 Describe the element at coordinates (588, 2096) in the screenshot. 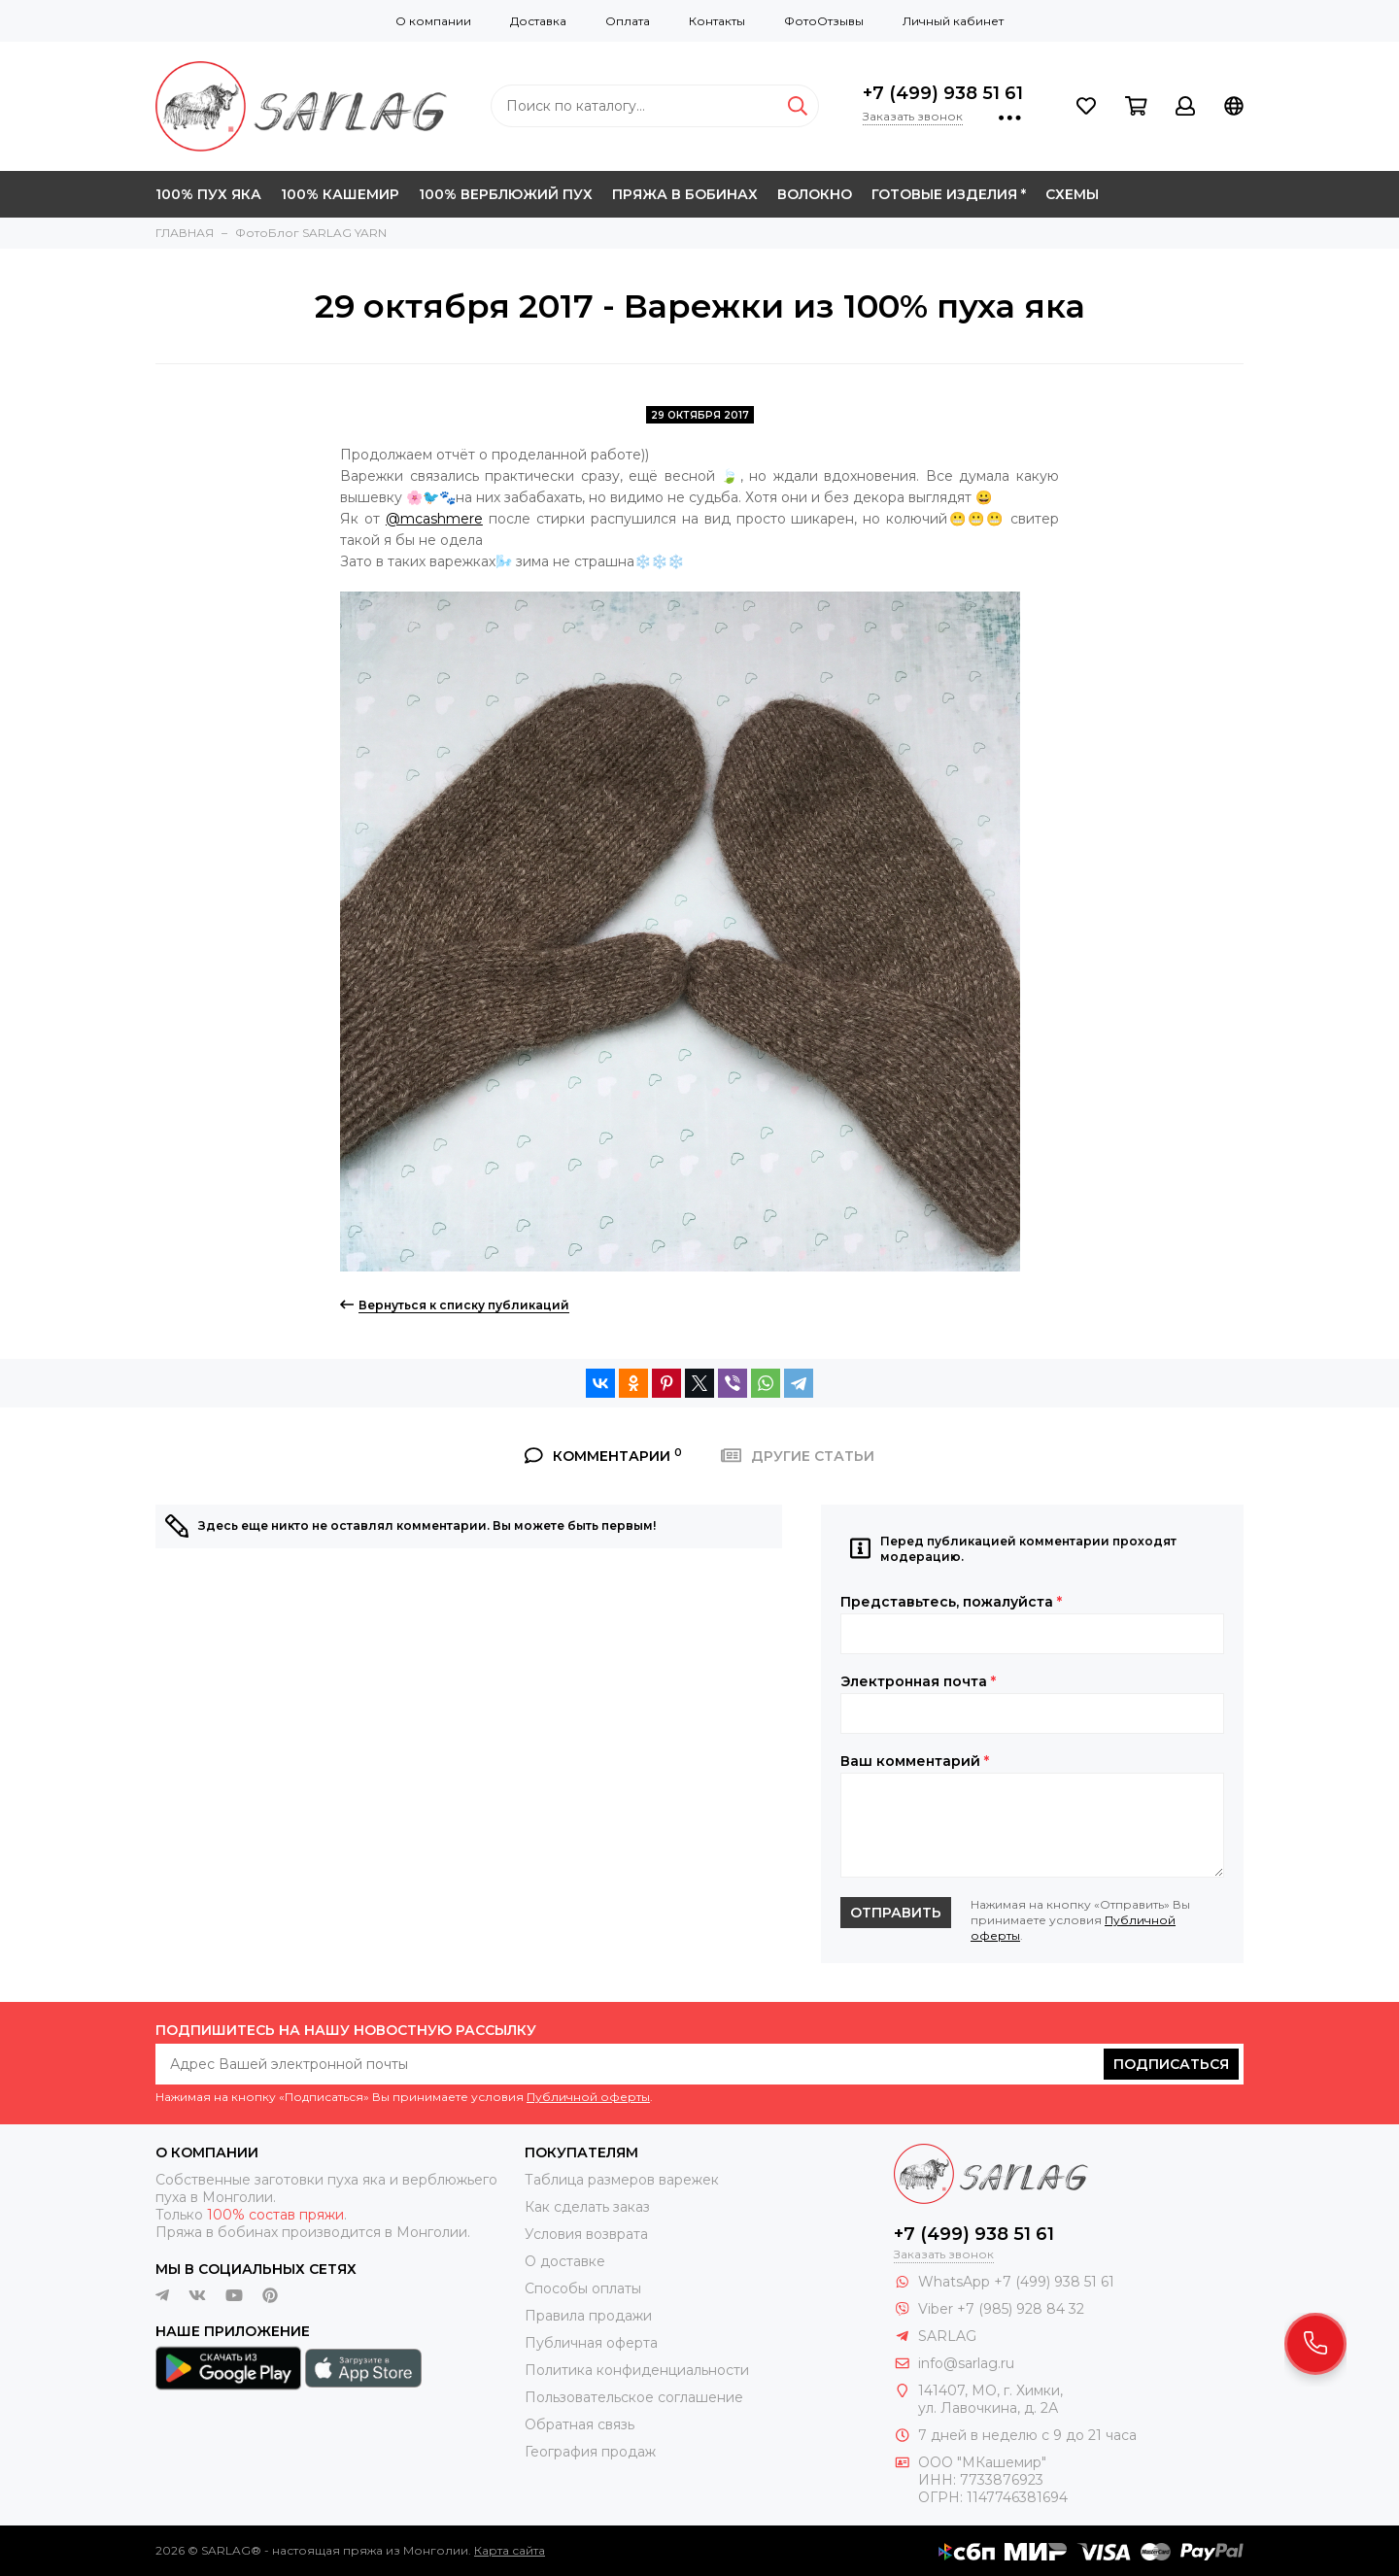

I see `Публичной оферты` at that location.